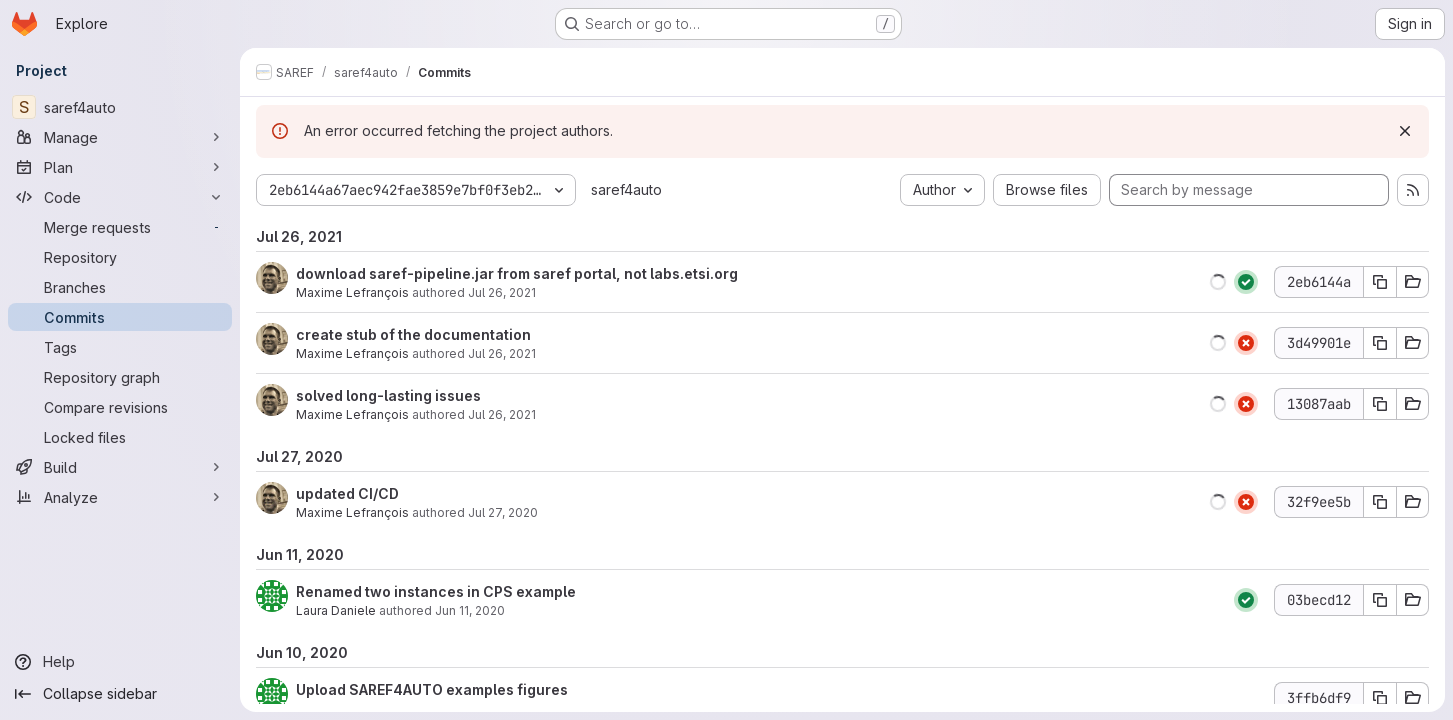 The width and height of the screenshot is (1453, 720). Describe the element at coordinates (1380, 502) in the screenshot. I see `[Copy commit SHA 32f9ee5b]` at that location.